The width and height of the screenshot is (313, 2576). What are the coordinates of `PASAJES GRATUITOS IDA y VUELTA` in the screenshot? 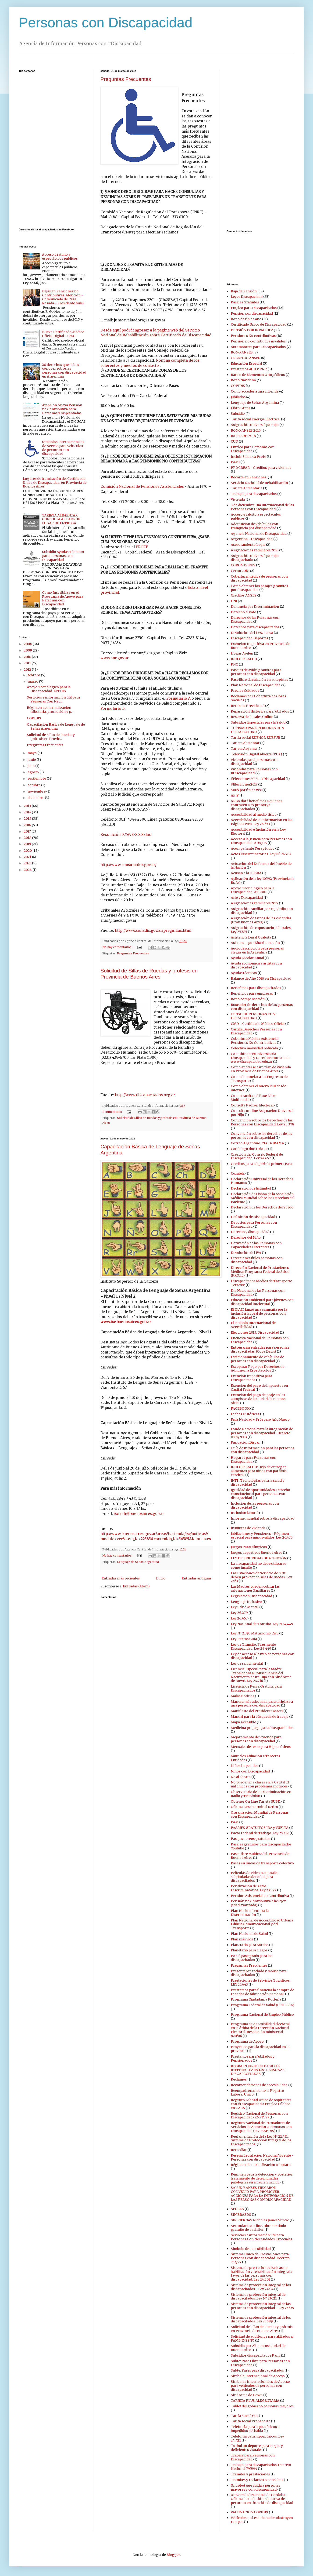 It's located at (259, 1828).